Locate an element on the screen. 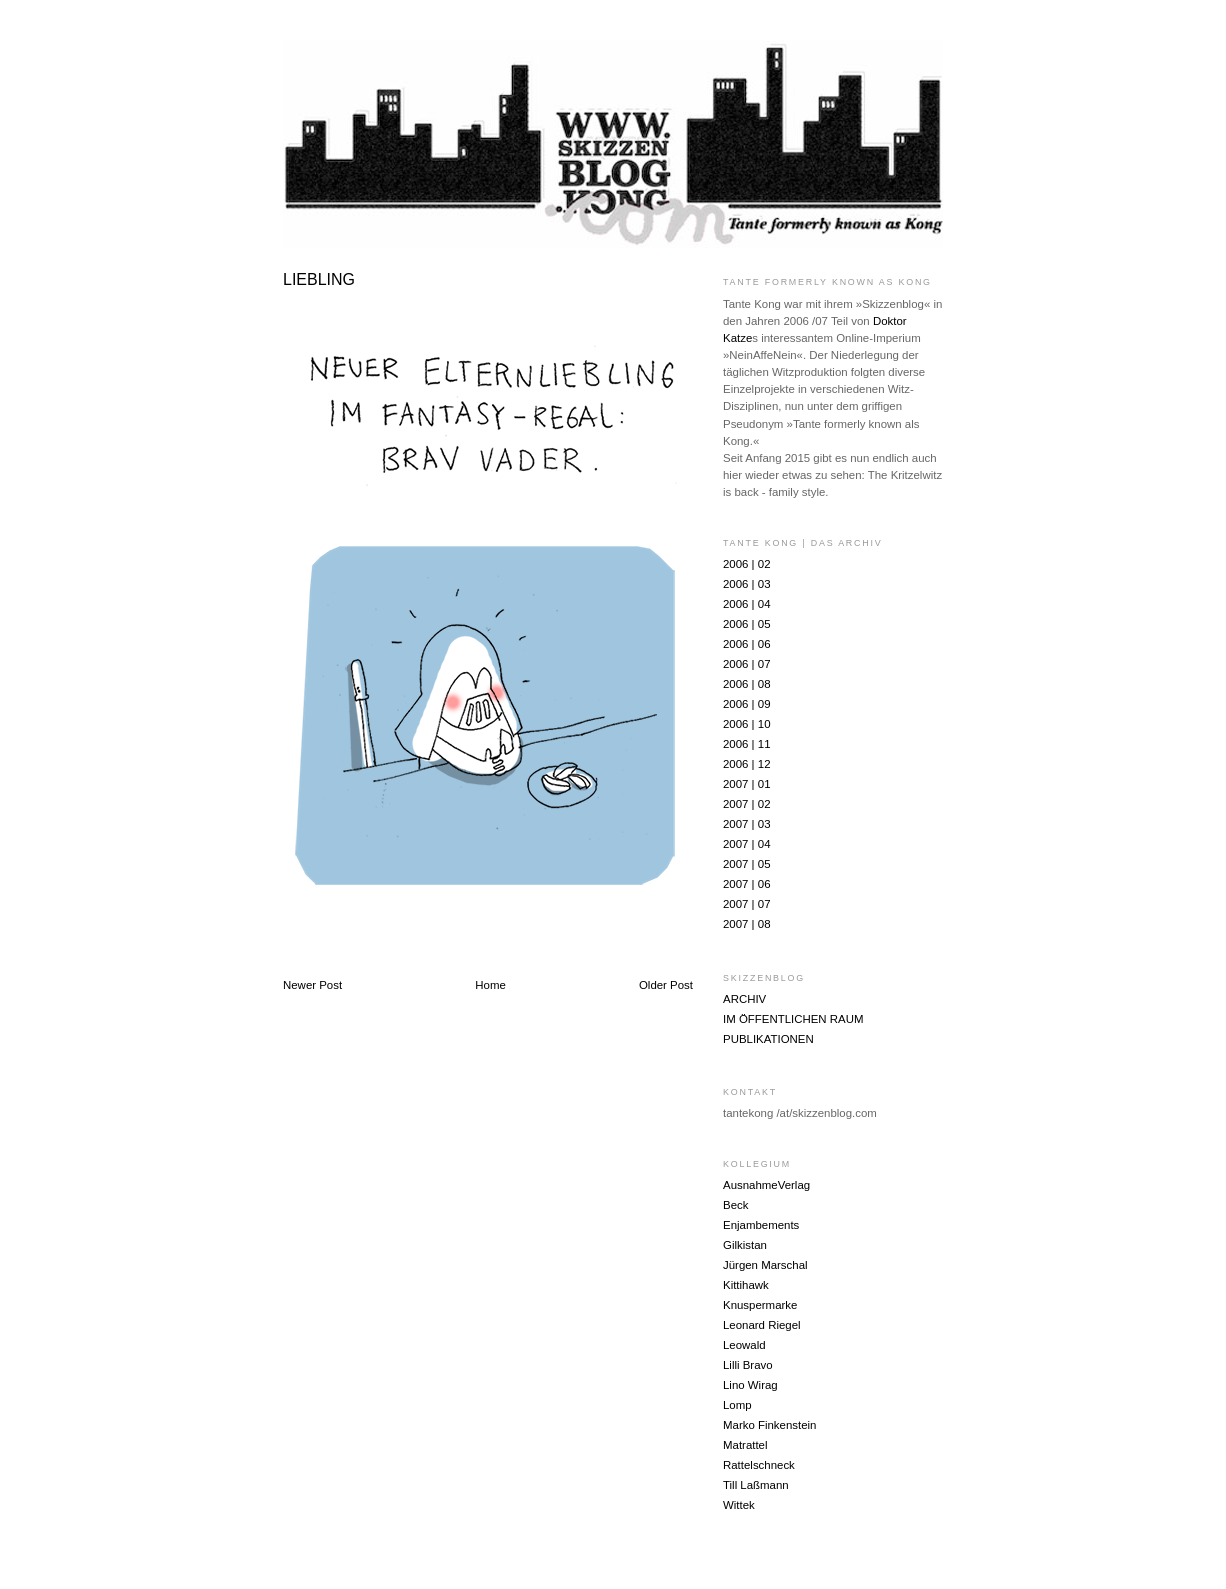  2007 | 02 is located at coordinates (747, 804).